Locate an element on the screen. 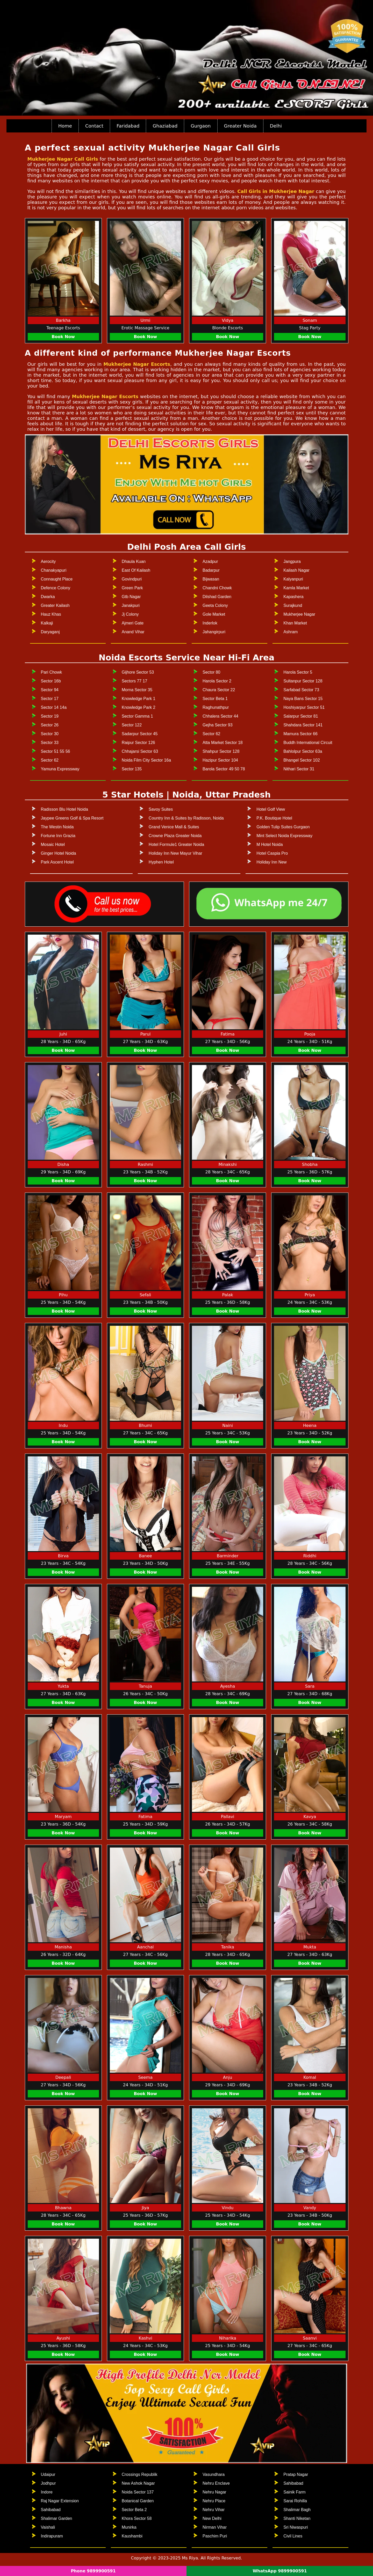  Nehru Vihar is located at coordinates (214, 2509).